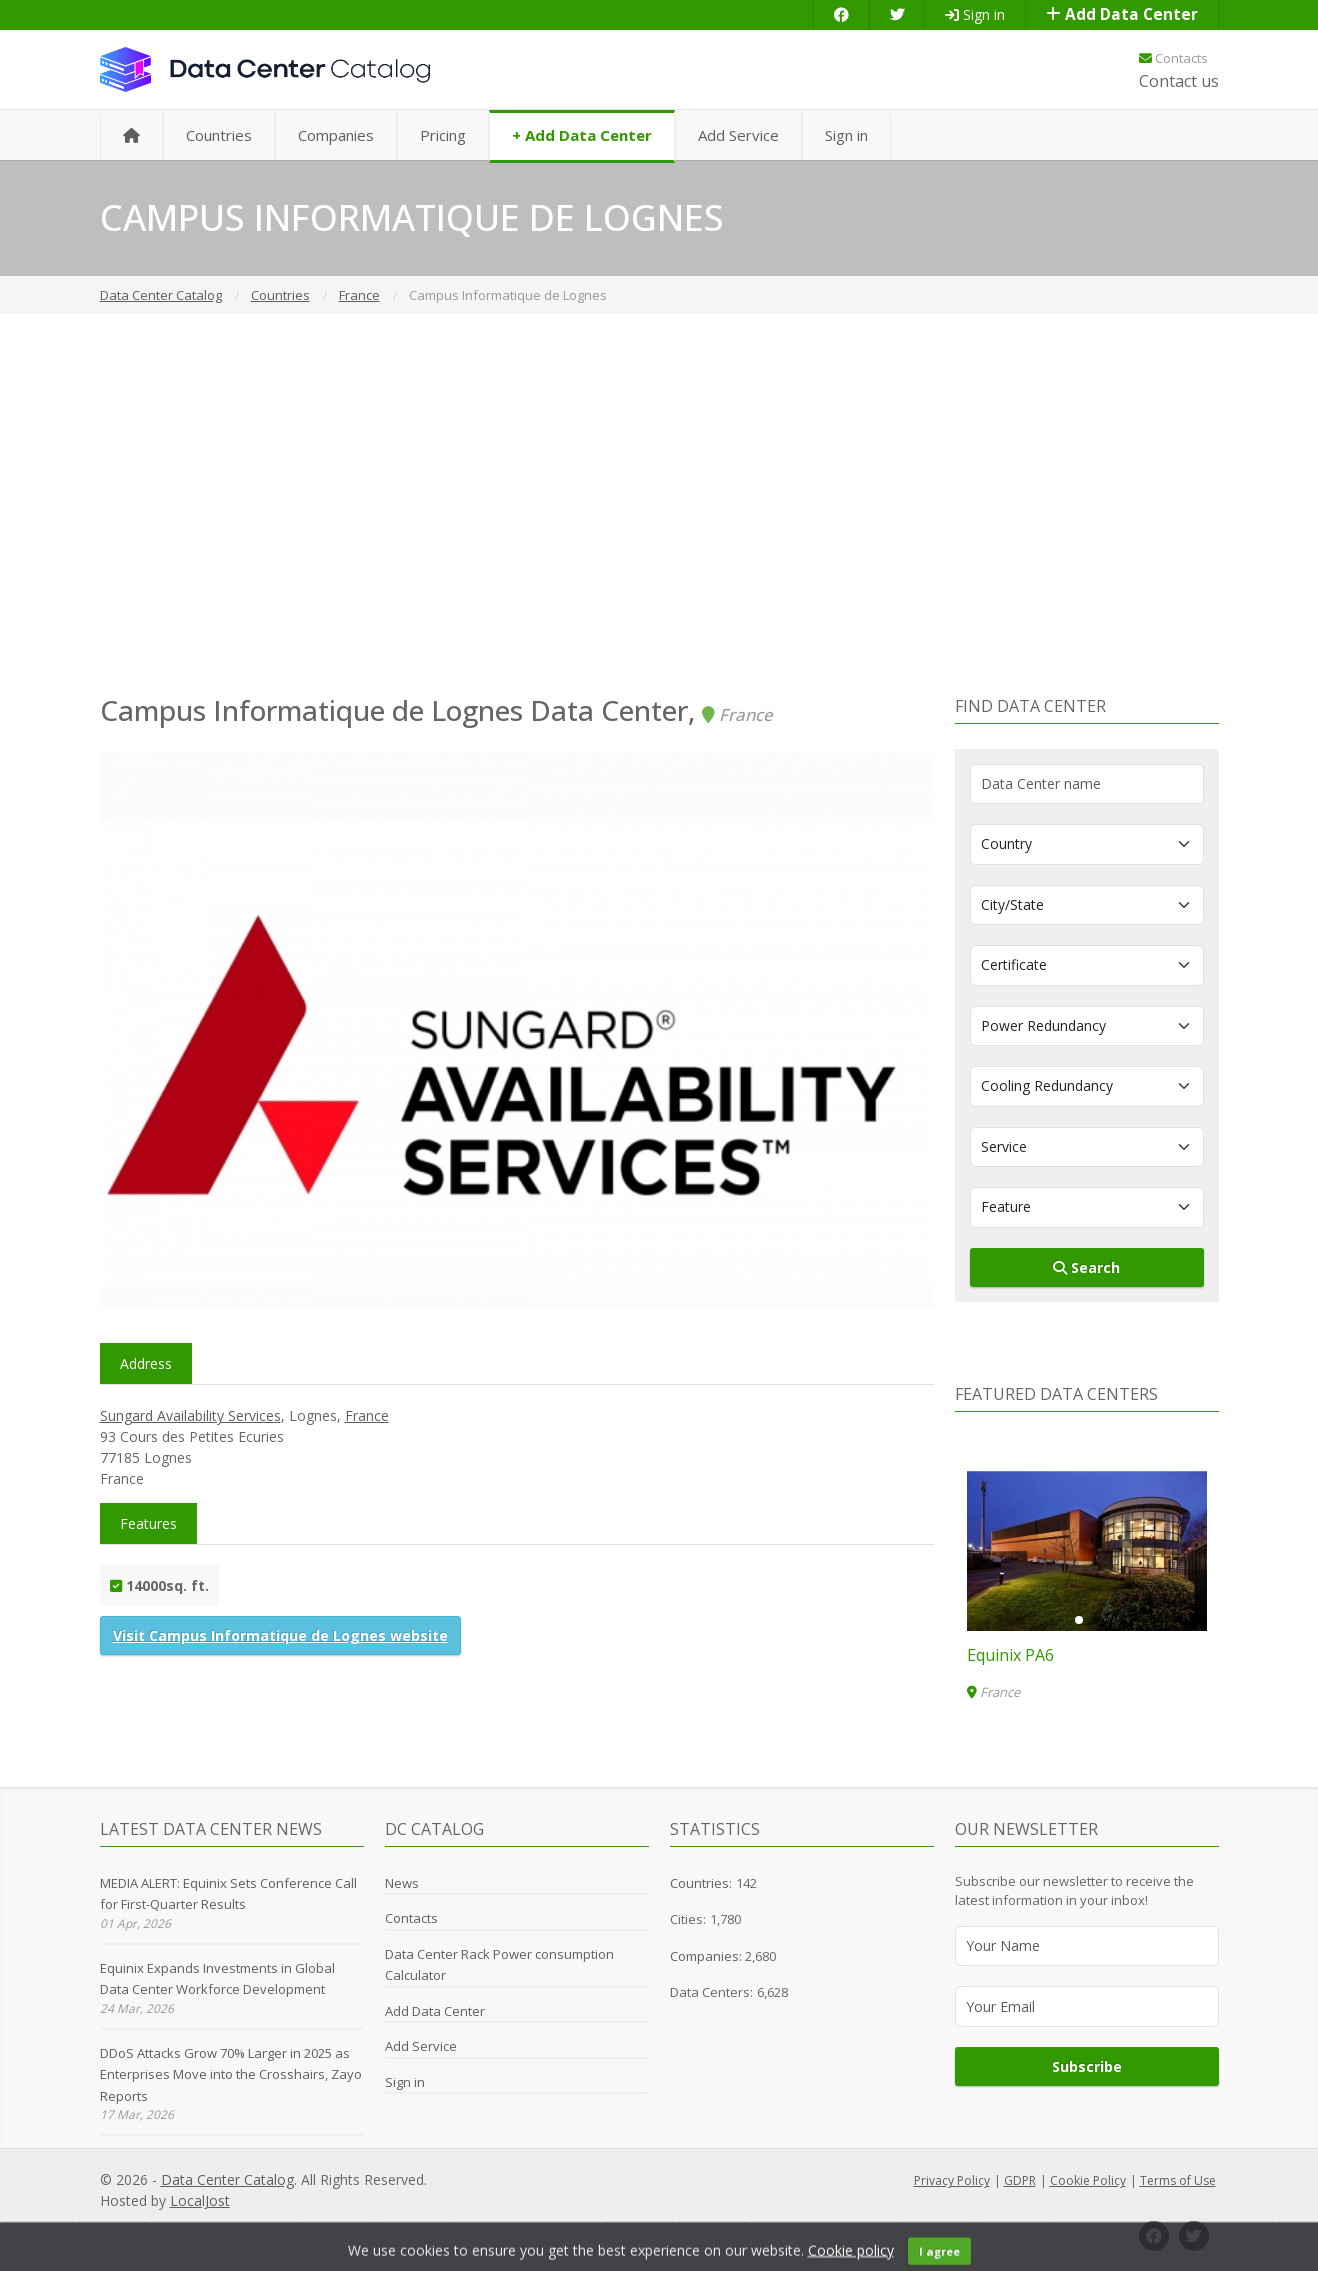 The width and height of the screenshot is (1318, 2271). Describe the element at coordinates (1179, 81) in the screenshot. I see `Contact us` at that location.